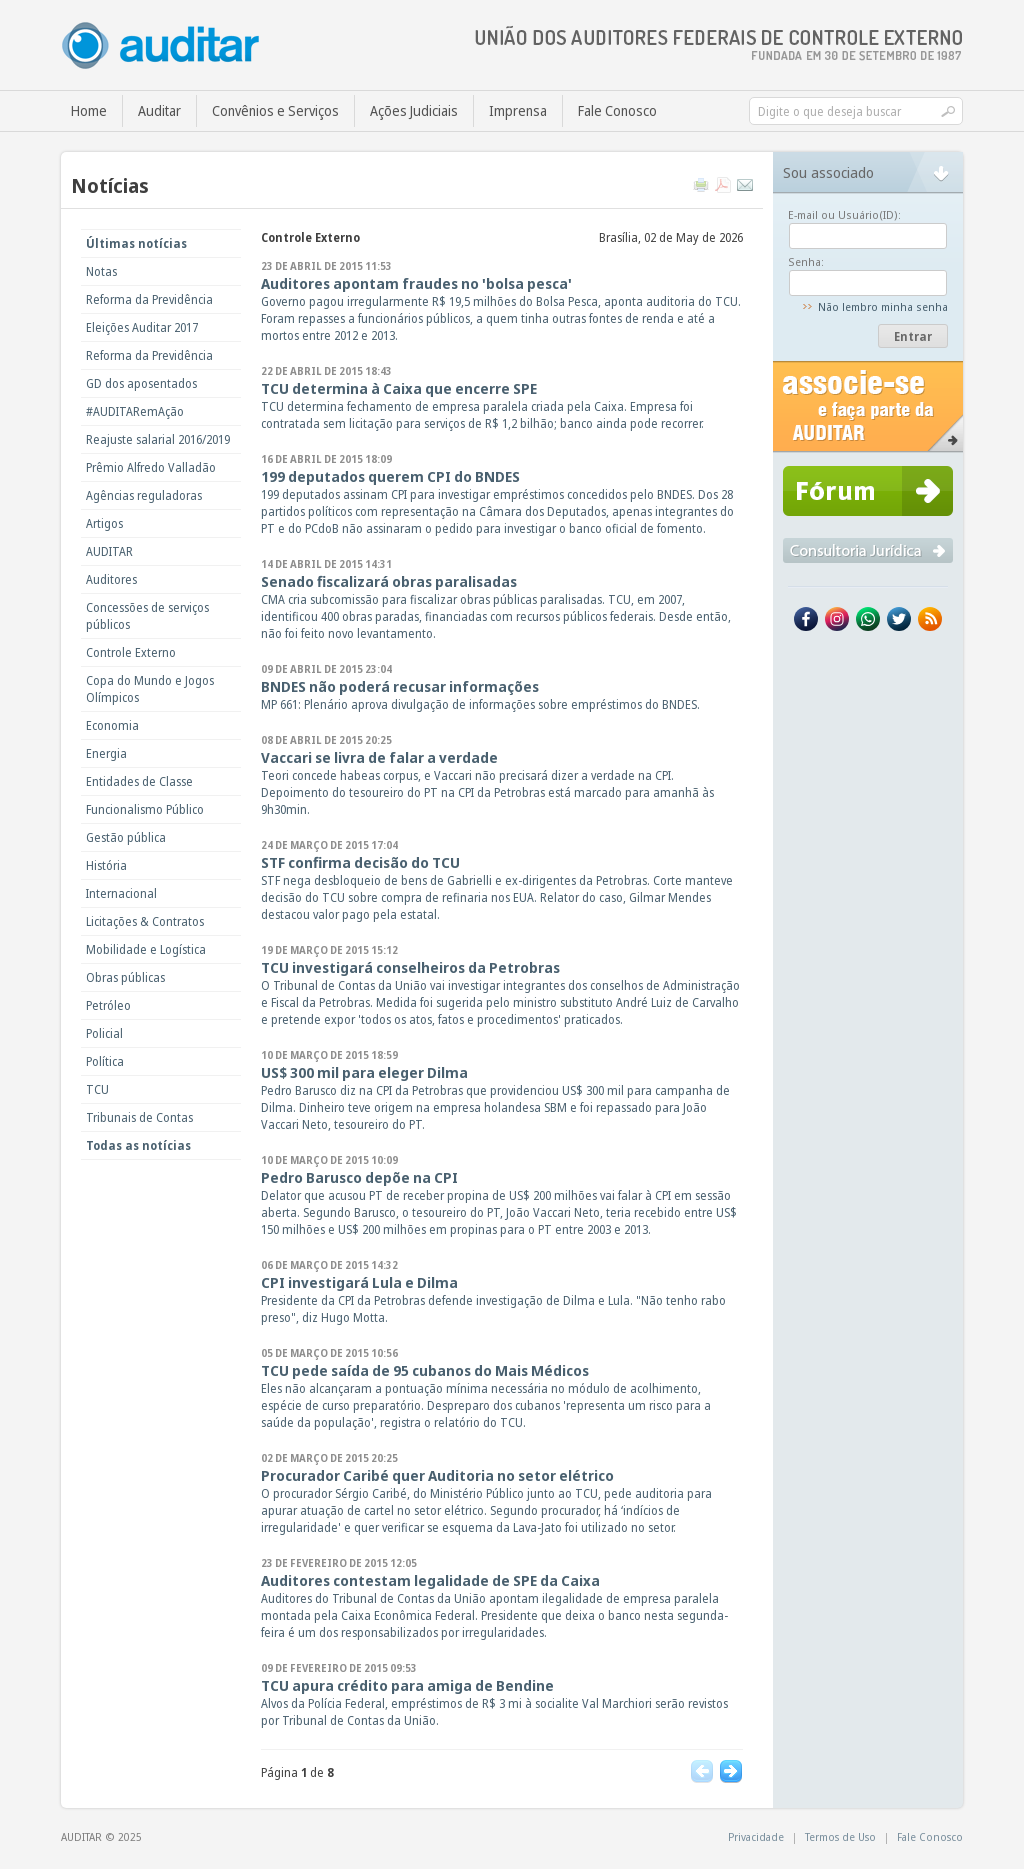 The height and width of the screenshot is (1869, 1024). Describe the element at coordinates (104, 1033) in the screenshot. I see `Policial` at that location.